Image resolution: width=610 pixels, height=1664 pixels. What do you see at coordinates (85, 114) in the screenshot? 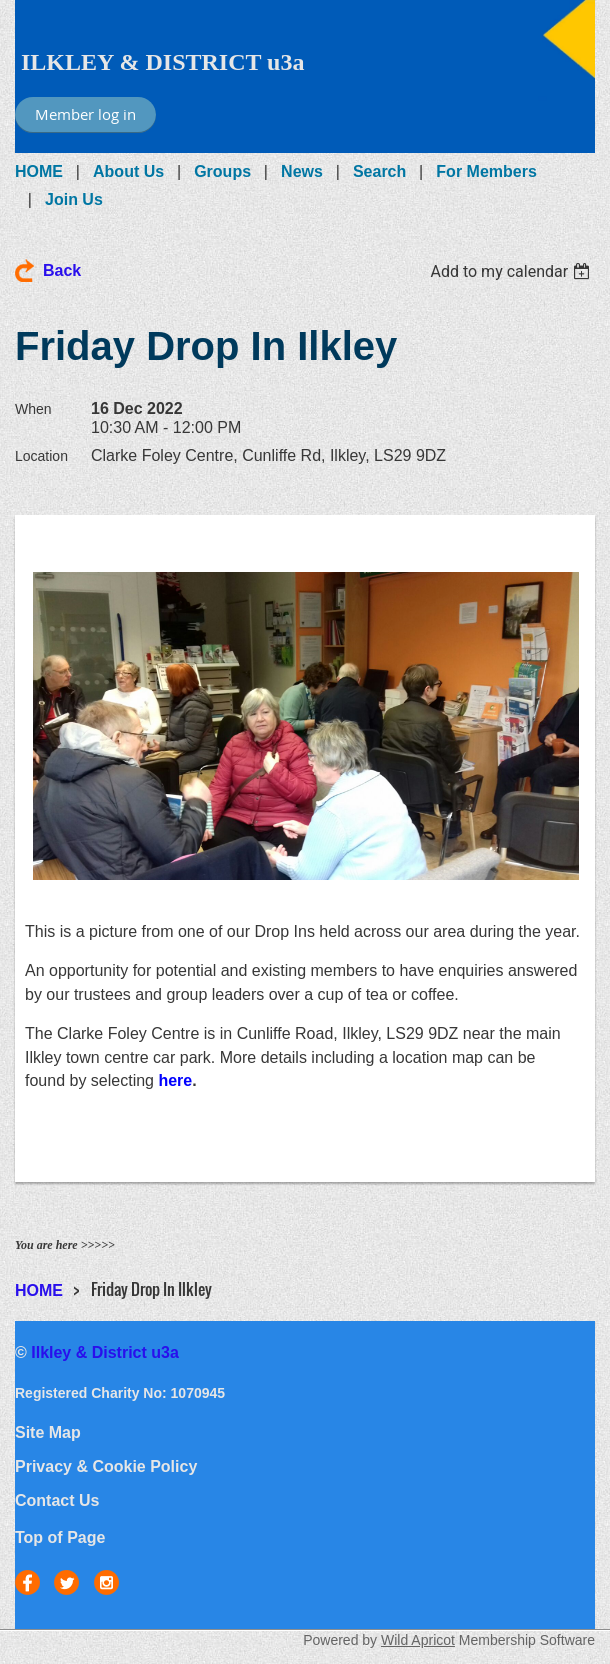
I see `Member log in` at bounding box center [85, 114].